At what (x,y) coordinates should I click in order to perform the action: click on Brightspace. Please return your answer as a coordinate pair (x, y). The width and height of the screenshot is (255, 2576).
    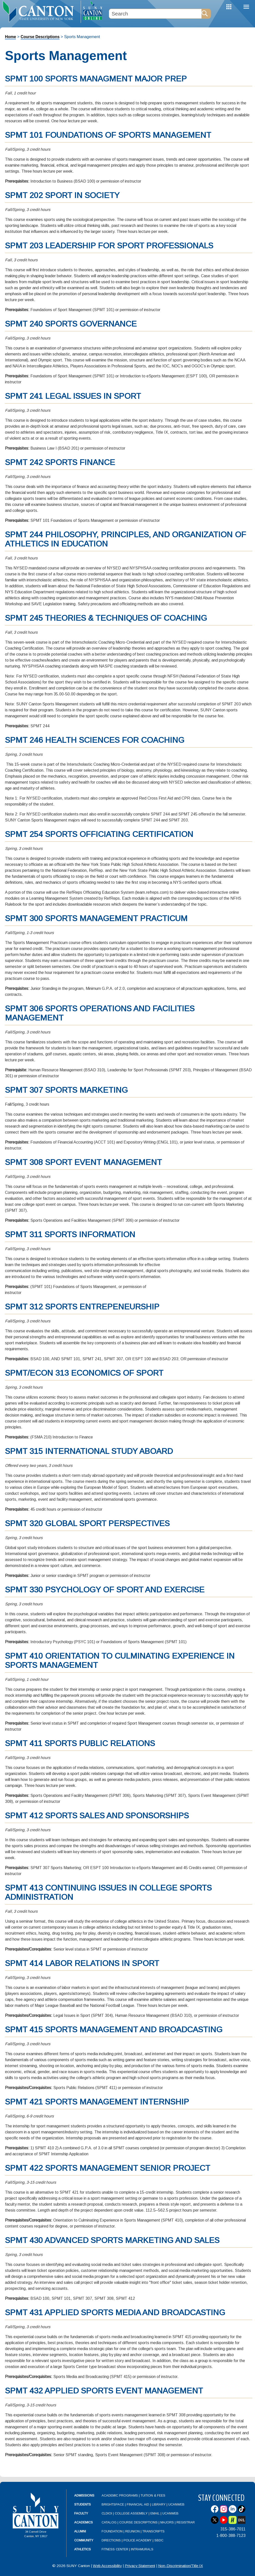
    Looking at the image, I should click on (113, 2504).